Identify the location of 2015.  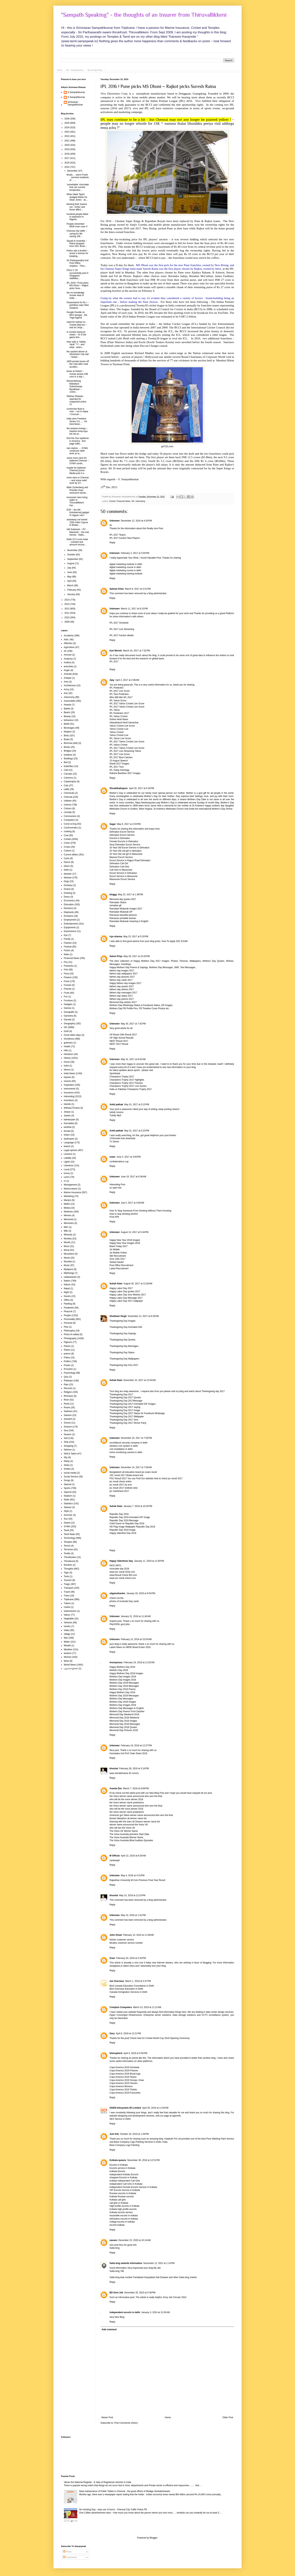
(67, 167).